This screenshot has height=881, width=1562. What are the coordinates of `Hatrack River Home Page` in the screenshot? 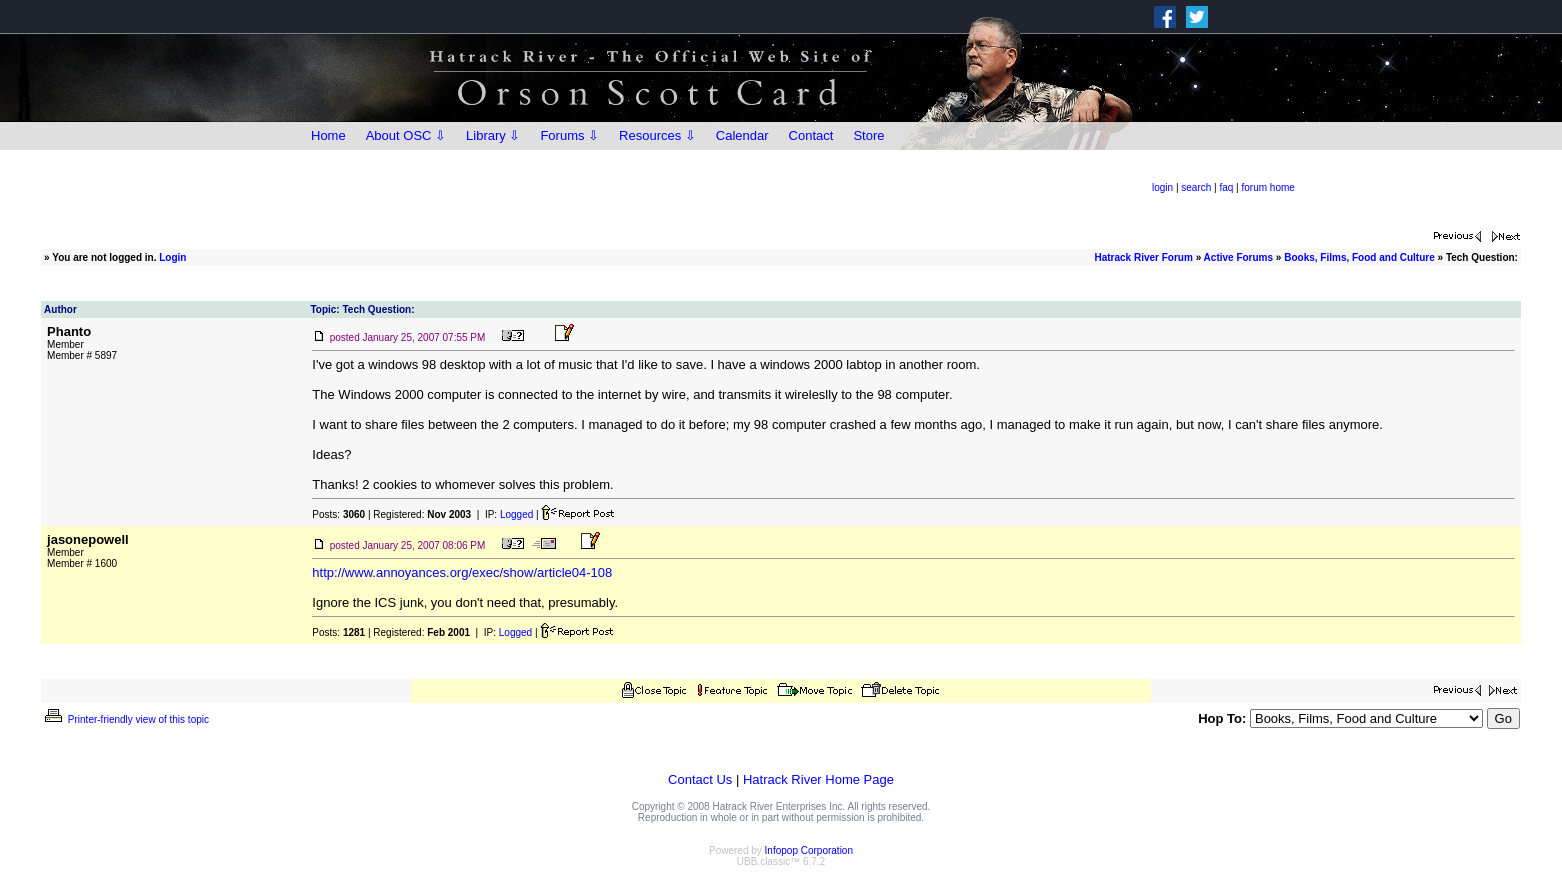 It's located at (818, 779).